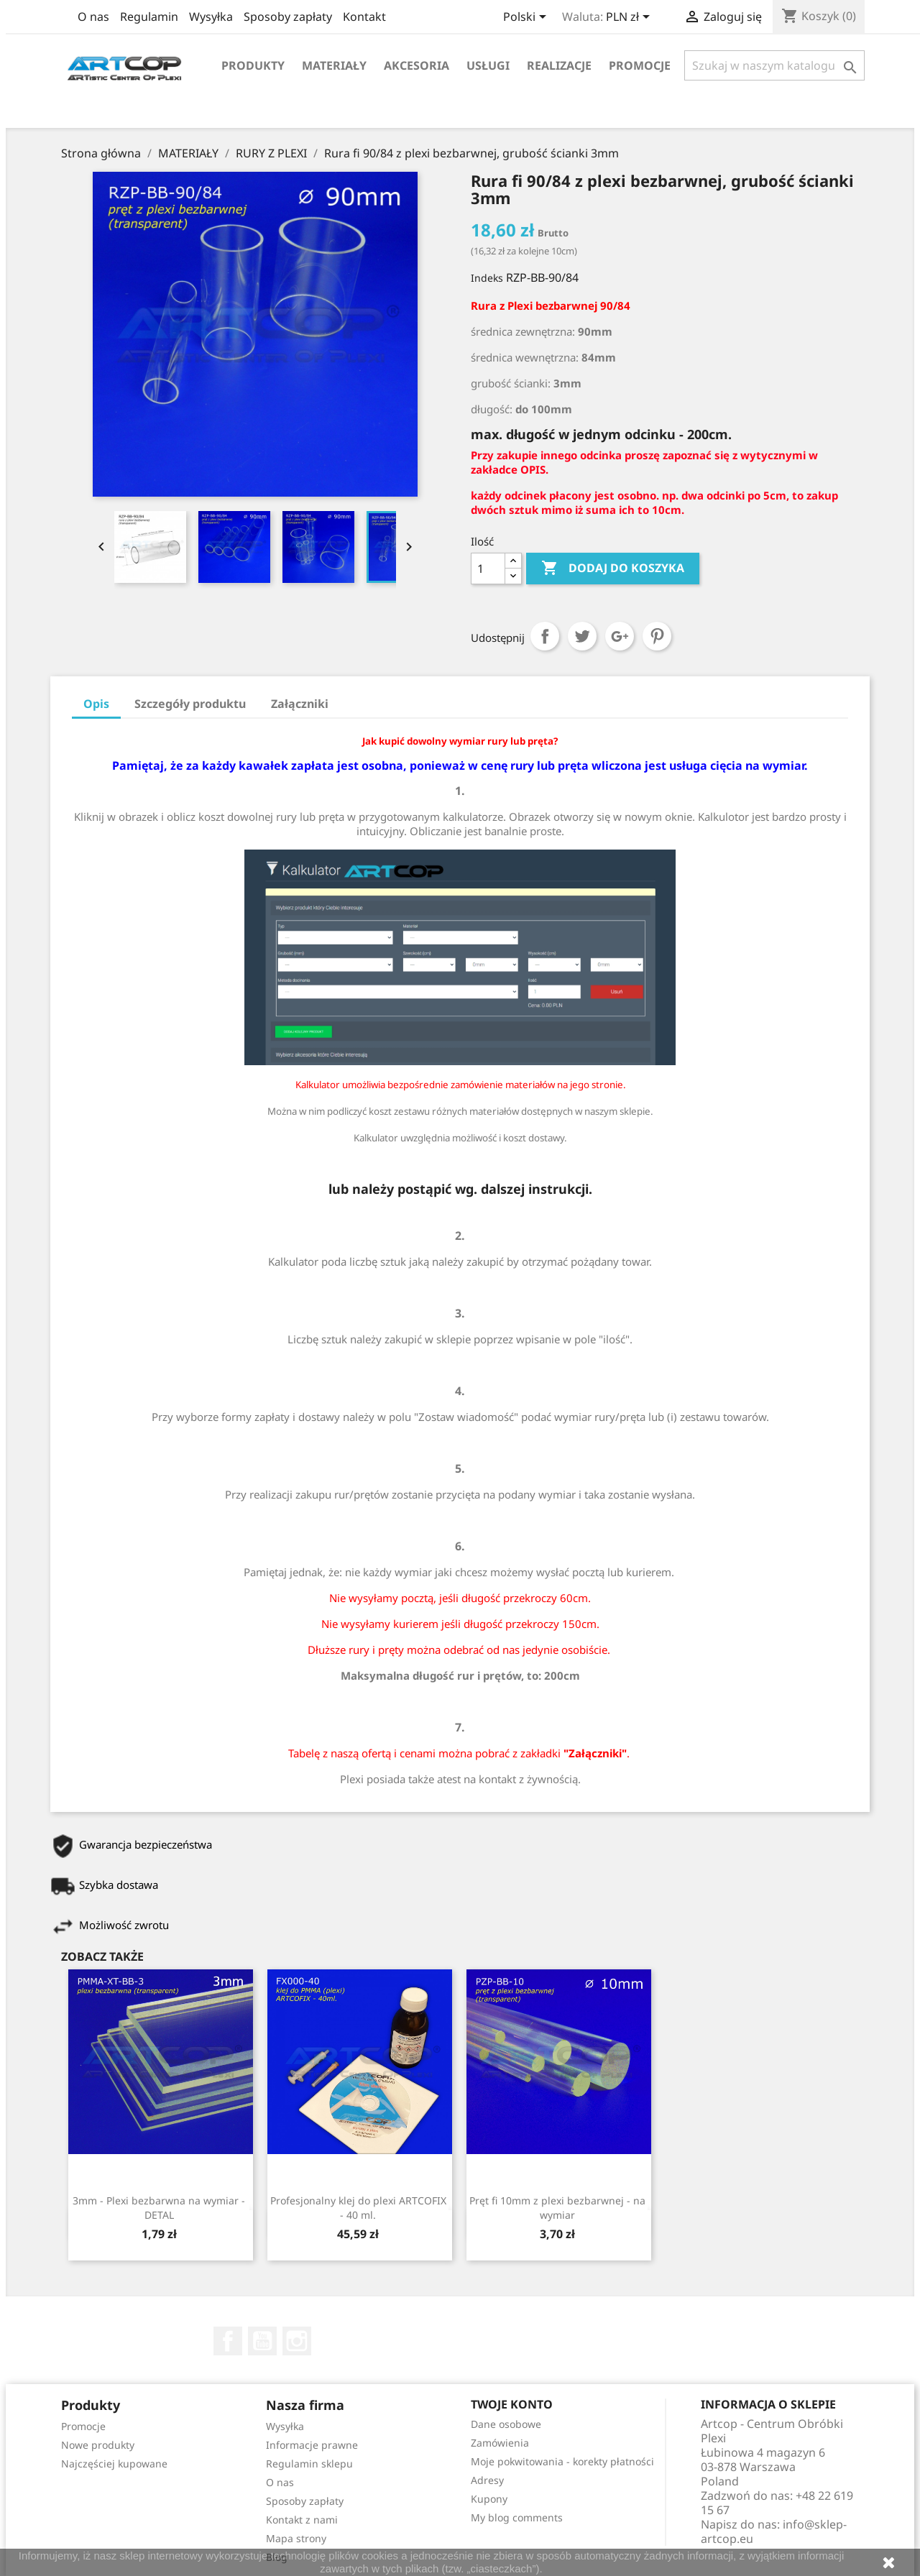  What do you see at coordinates (296, 2538) in the screenshot?
I see `Mapa strony` at bounding box center [296, 2538].